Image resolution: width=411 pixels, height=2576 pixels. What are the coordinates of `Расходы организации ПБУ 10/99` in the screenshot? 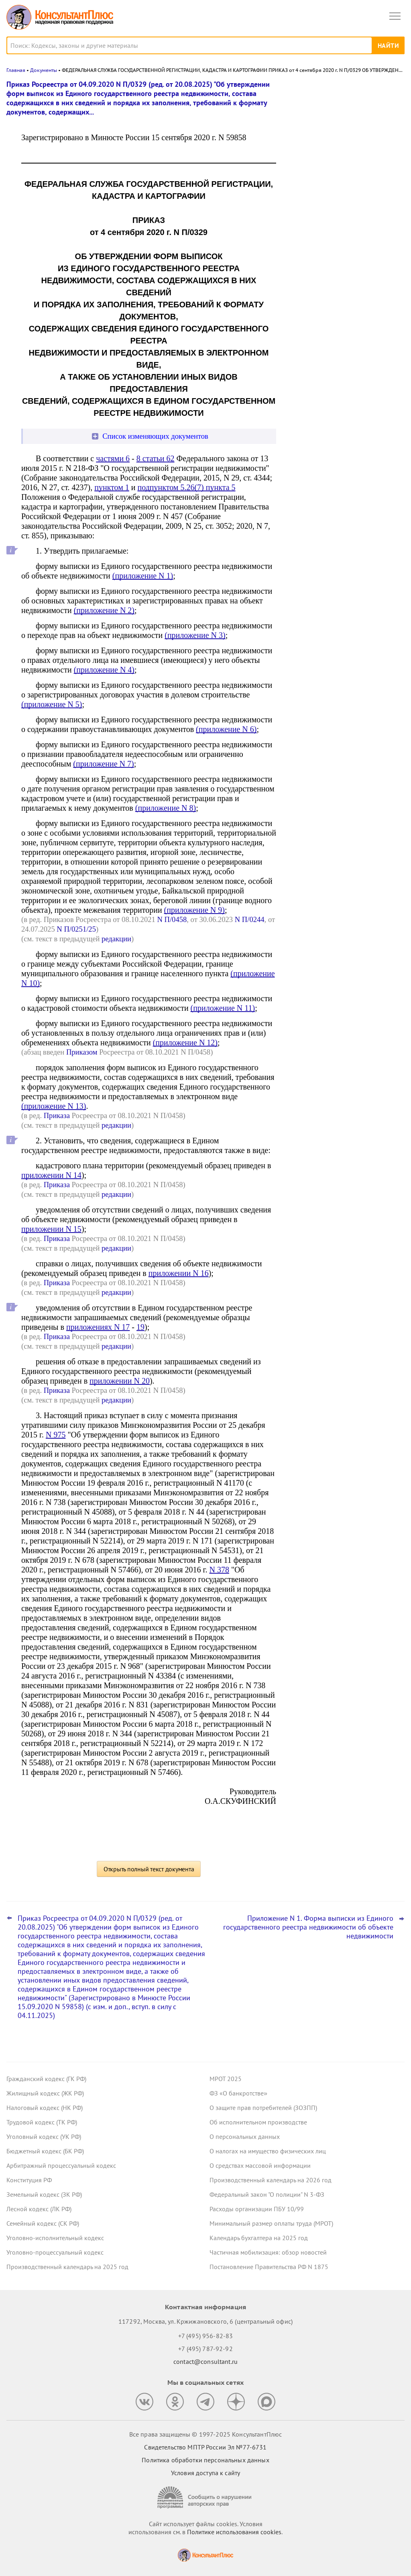 It's located at (257, 2209).